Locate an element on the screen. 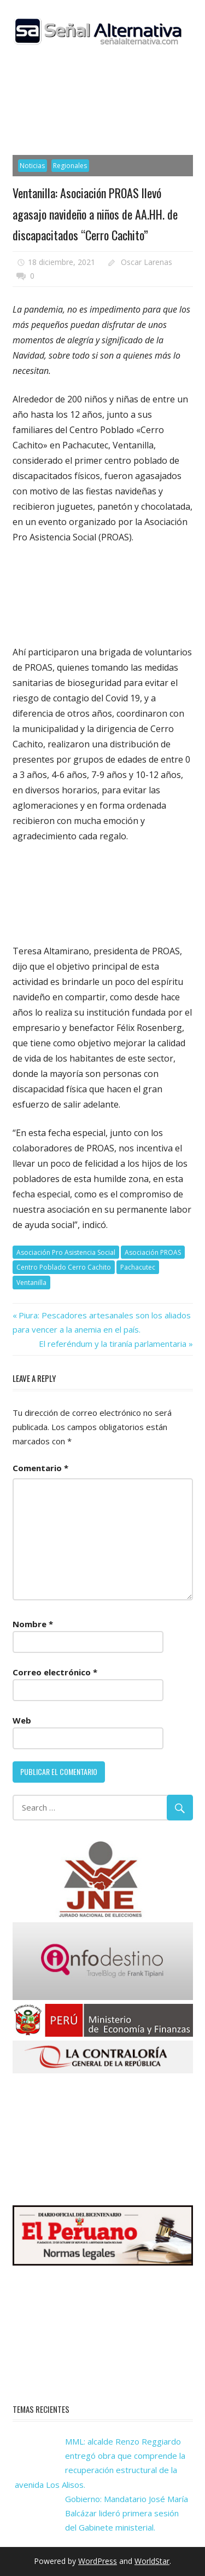 The width and height of the screenshot is (205, 2576). Pachacutec is located at coordinates (137, 1267).